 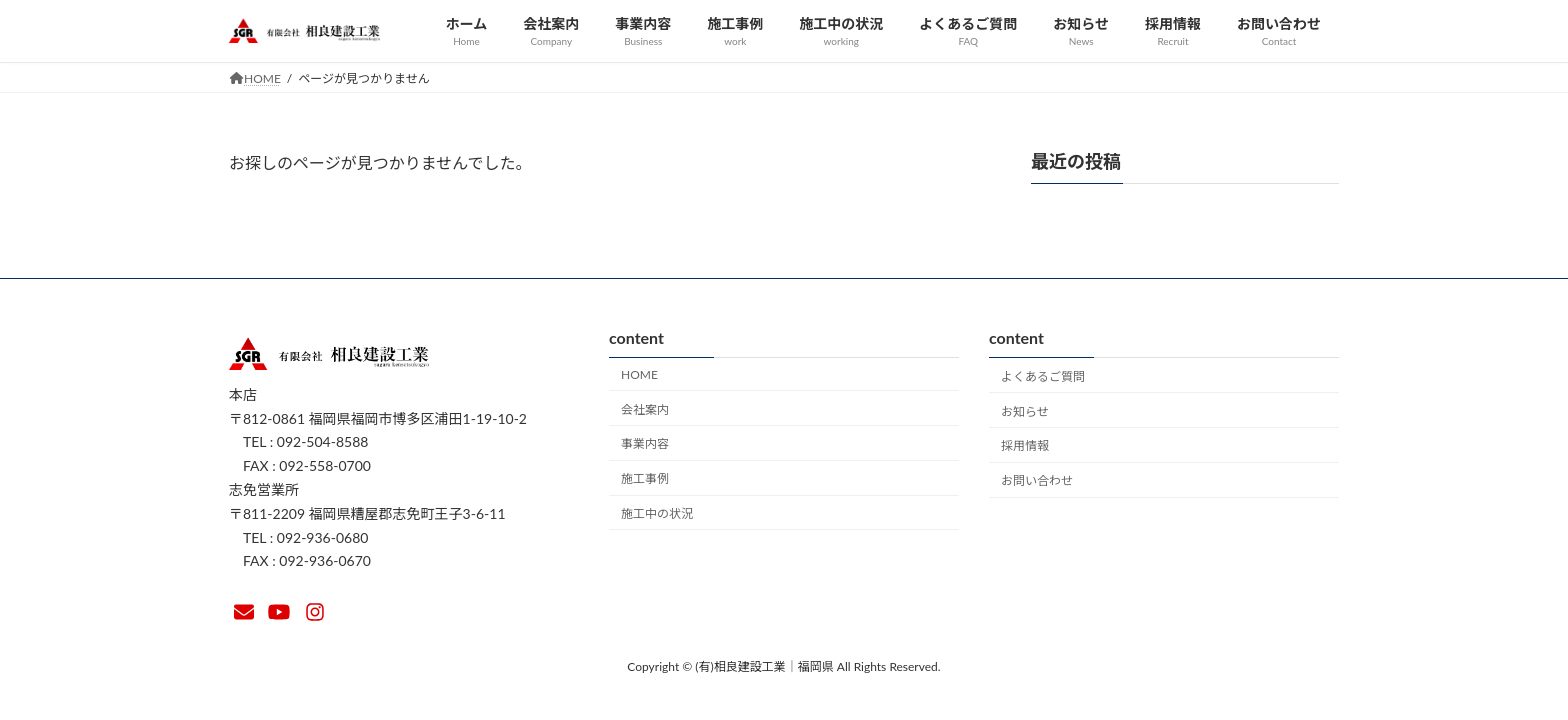 I want to click on よくあるご質問, so click(x=1043, y=376).